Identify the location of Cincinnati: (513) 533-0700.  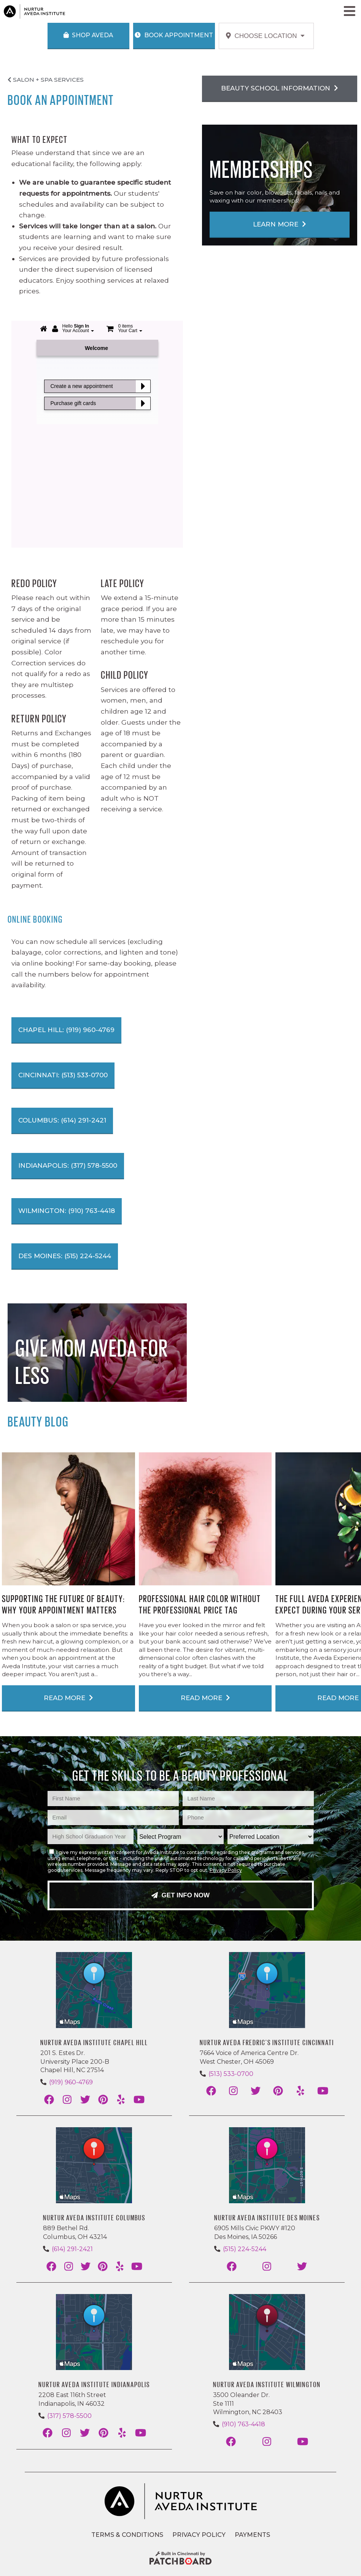
(63, 1075).